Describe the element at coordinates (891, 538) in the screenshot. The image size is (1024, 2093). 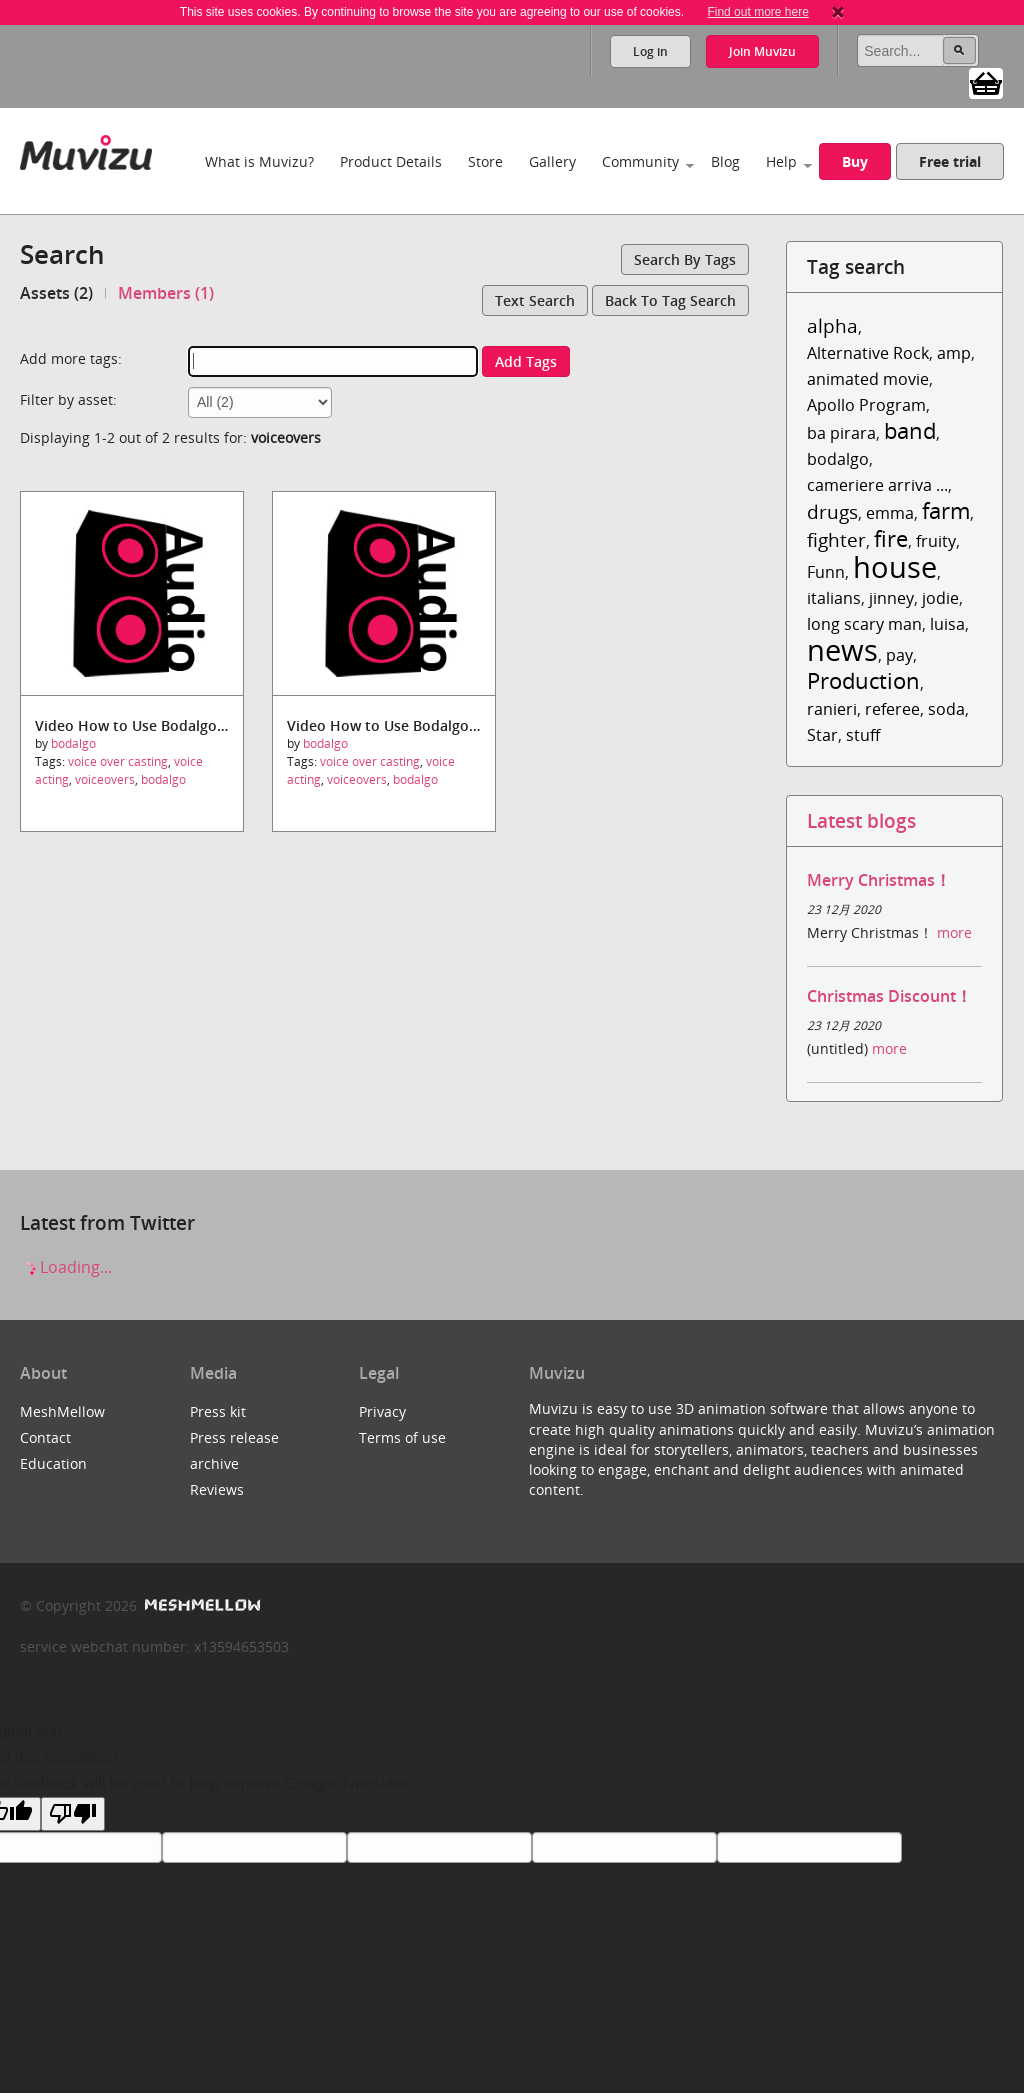
I see `fire` at that location.